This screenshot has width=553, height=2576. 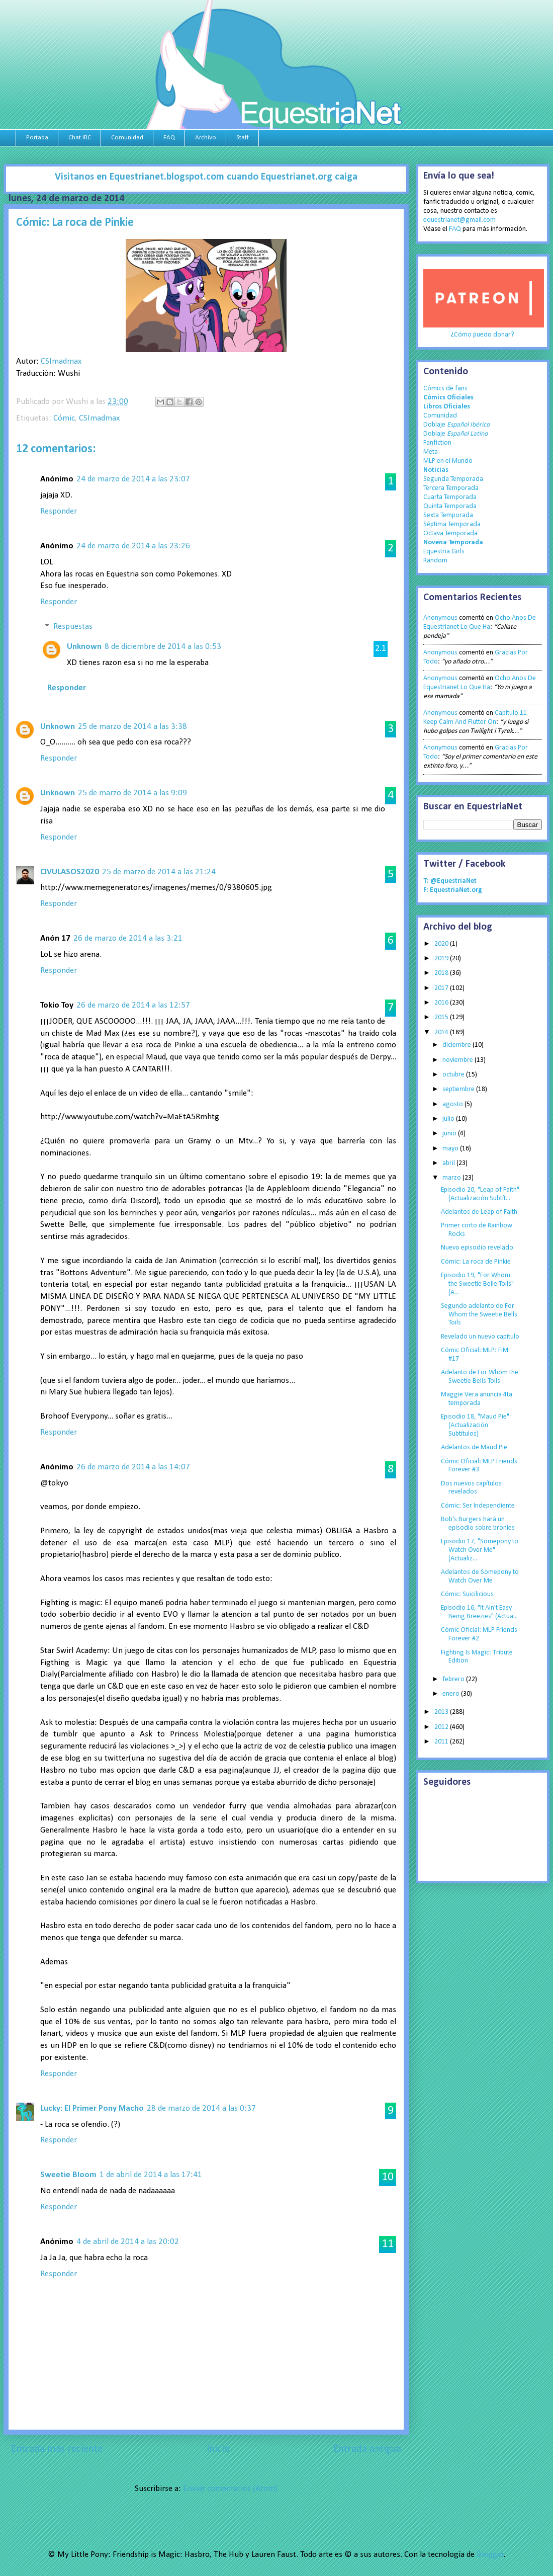 What do you see at coordinates (456, 425) in the screenshot?
I see `Doblaje` at bounding box center [456, 425].